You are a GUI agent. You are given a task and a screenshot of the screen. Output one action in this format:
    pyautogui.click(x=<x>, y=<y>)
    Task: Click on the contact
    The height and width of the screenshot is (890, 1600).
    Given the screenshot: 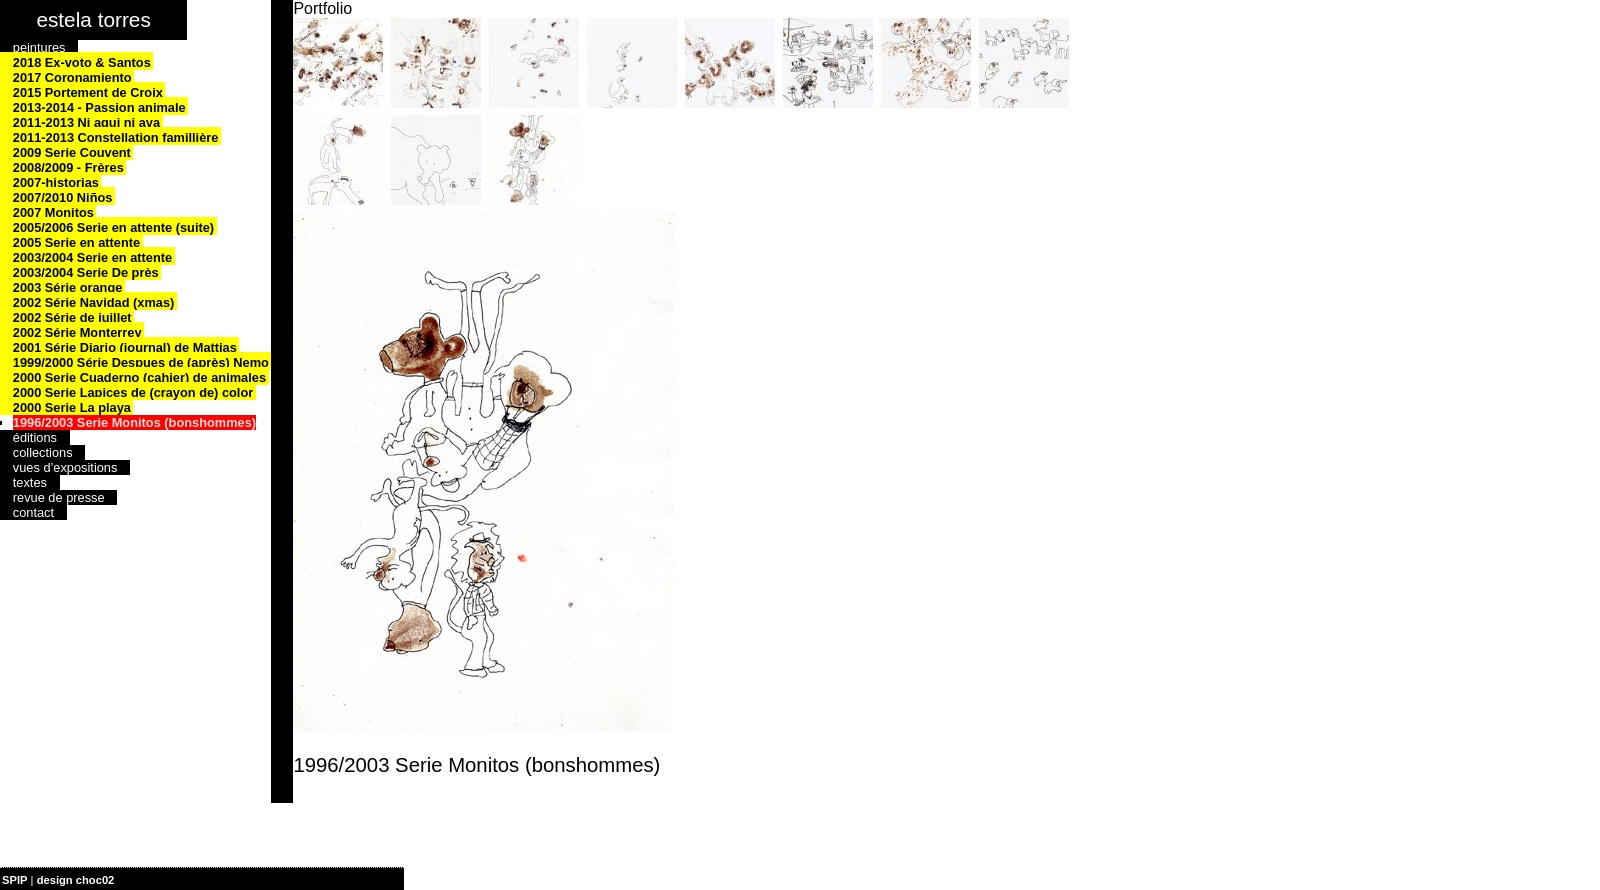 What is the action you would take?
    pyautogui.click(x=33, y=512)
    